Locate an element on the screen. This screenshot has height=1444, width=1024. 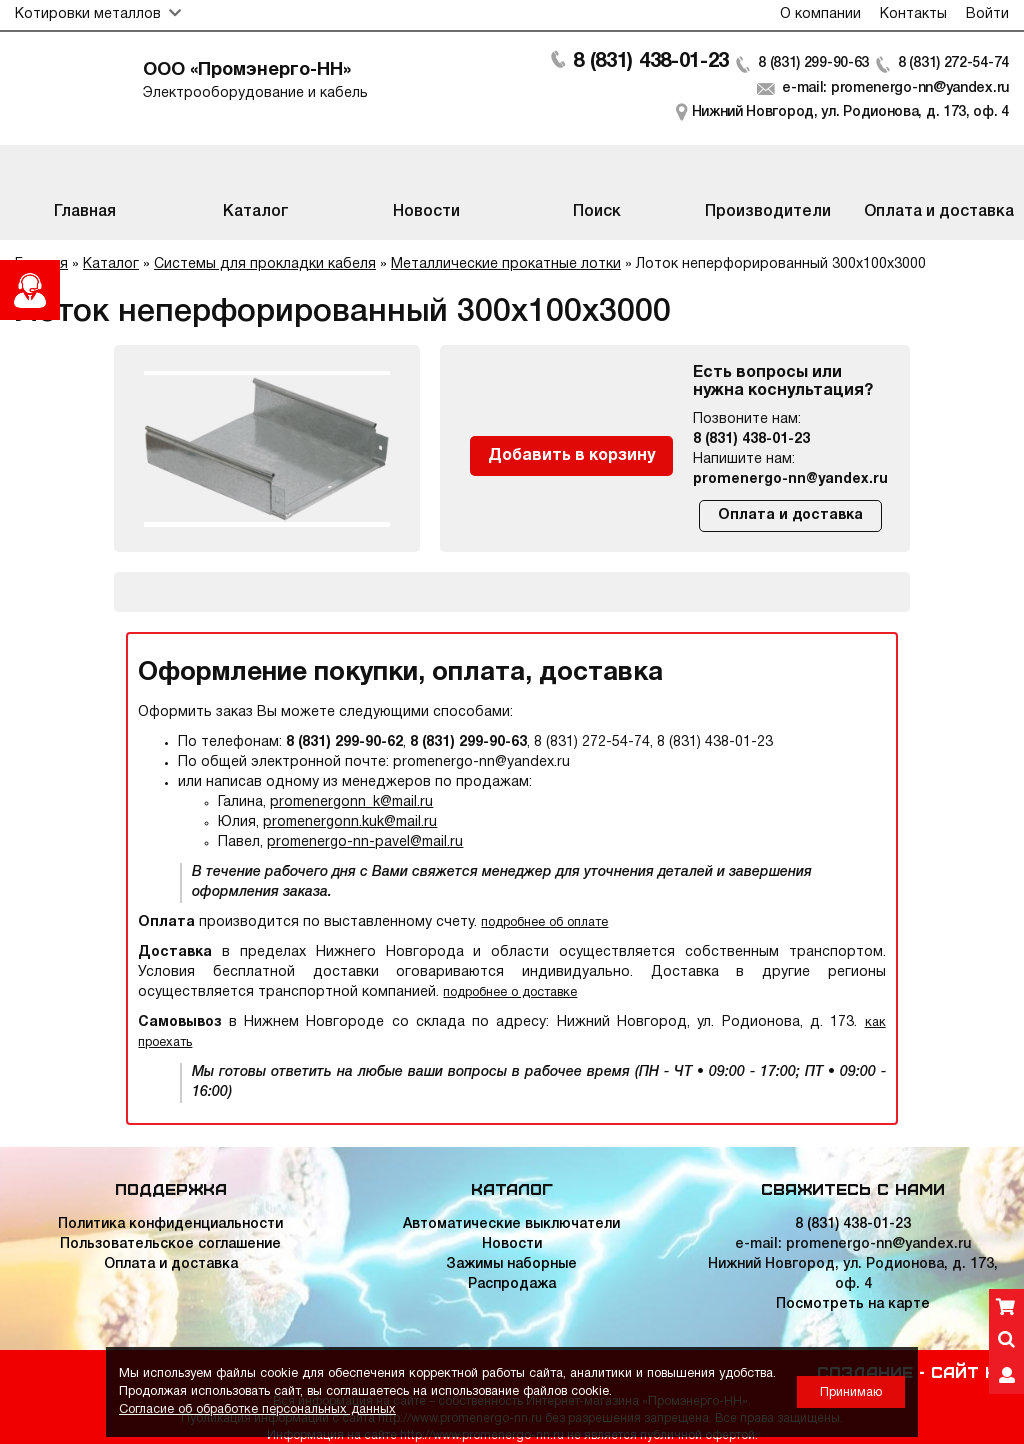
8 (831) 299-90-63 is located at coordinates (813, 63).